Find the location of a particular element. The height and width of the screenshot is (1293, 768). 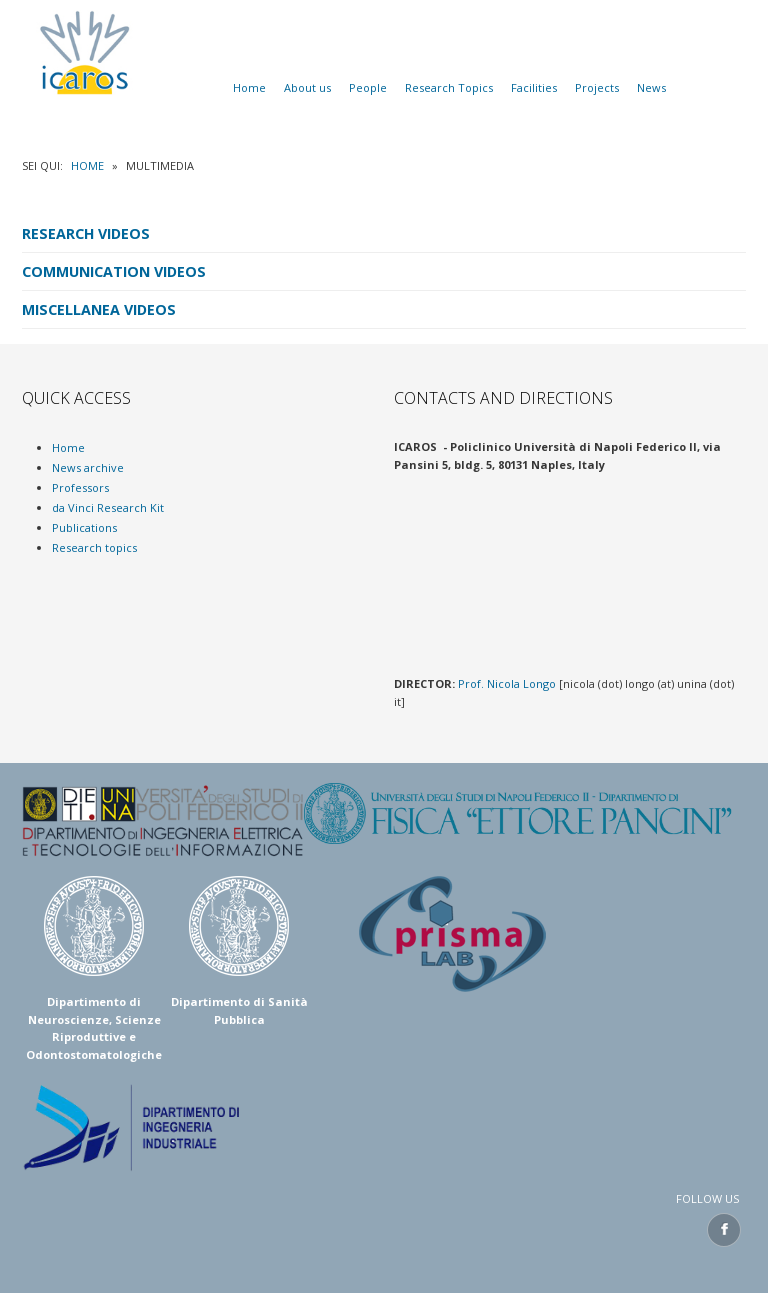

Prof. Nicola Longo is located at coordinates (507, 683).